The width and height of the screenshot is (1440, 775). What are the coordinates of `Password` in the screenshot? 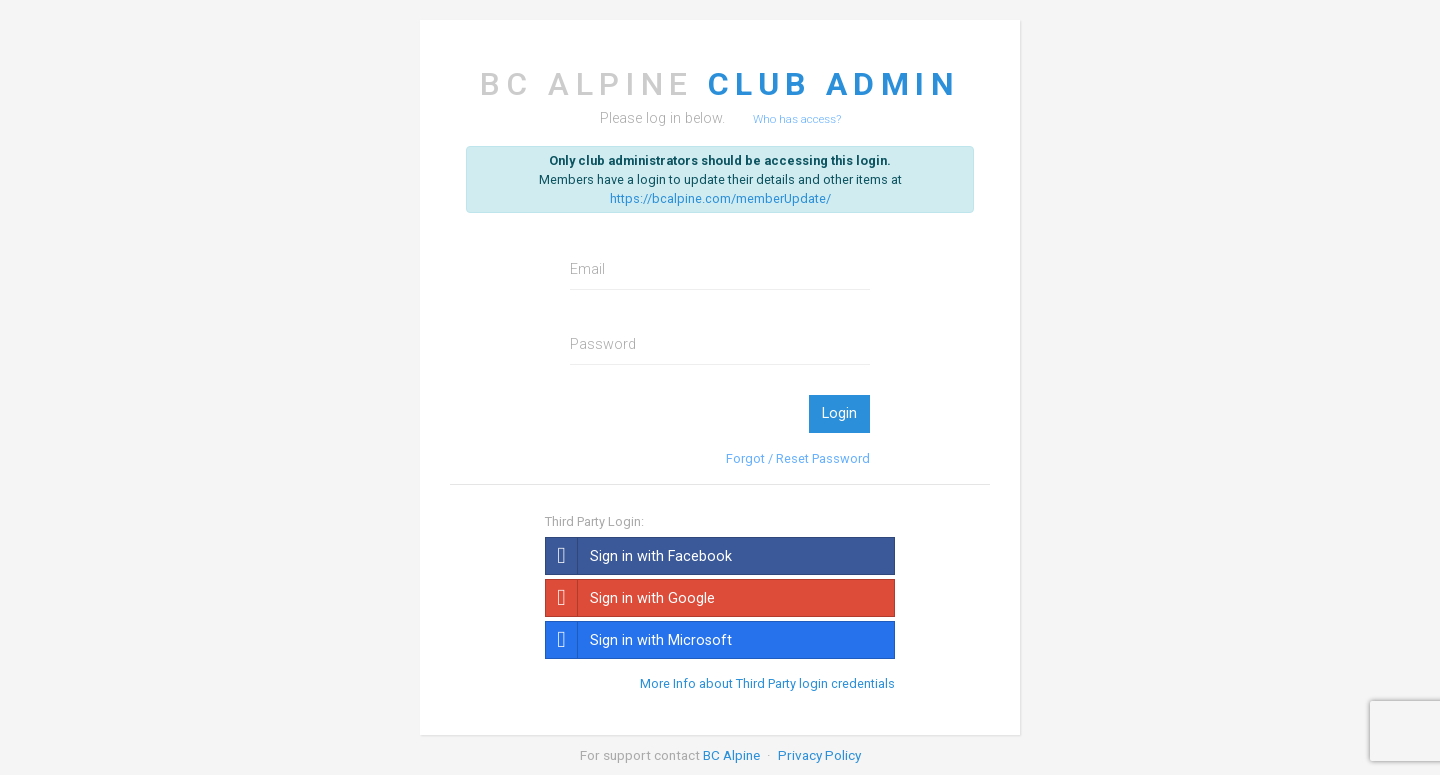 It's located at (603, 344).